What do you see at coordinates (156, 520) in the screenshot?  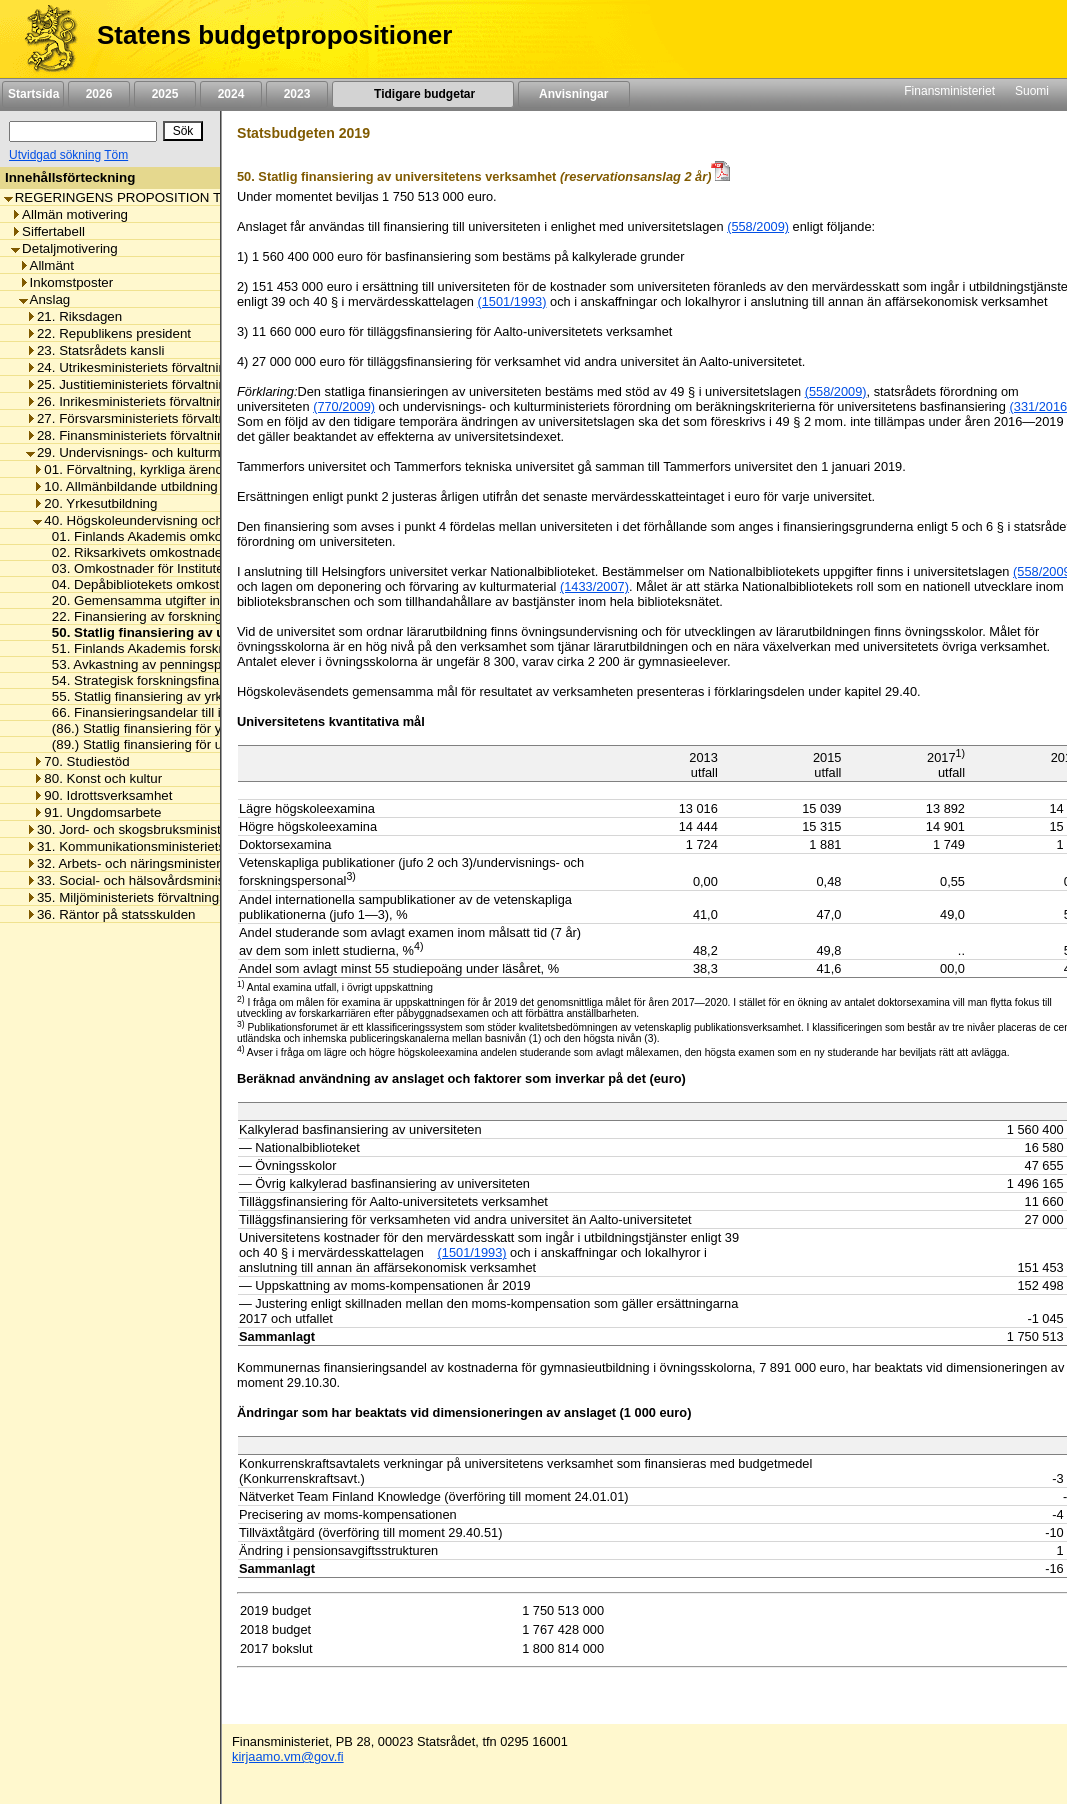 I see `40. Högskoleundervisning och forskning [listitem]` at bounding box center [156, 520].